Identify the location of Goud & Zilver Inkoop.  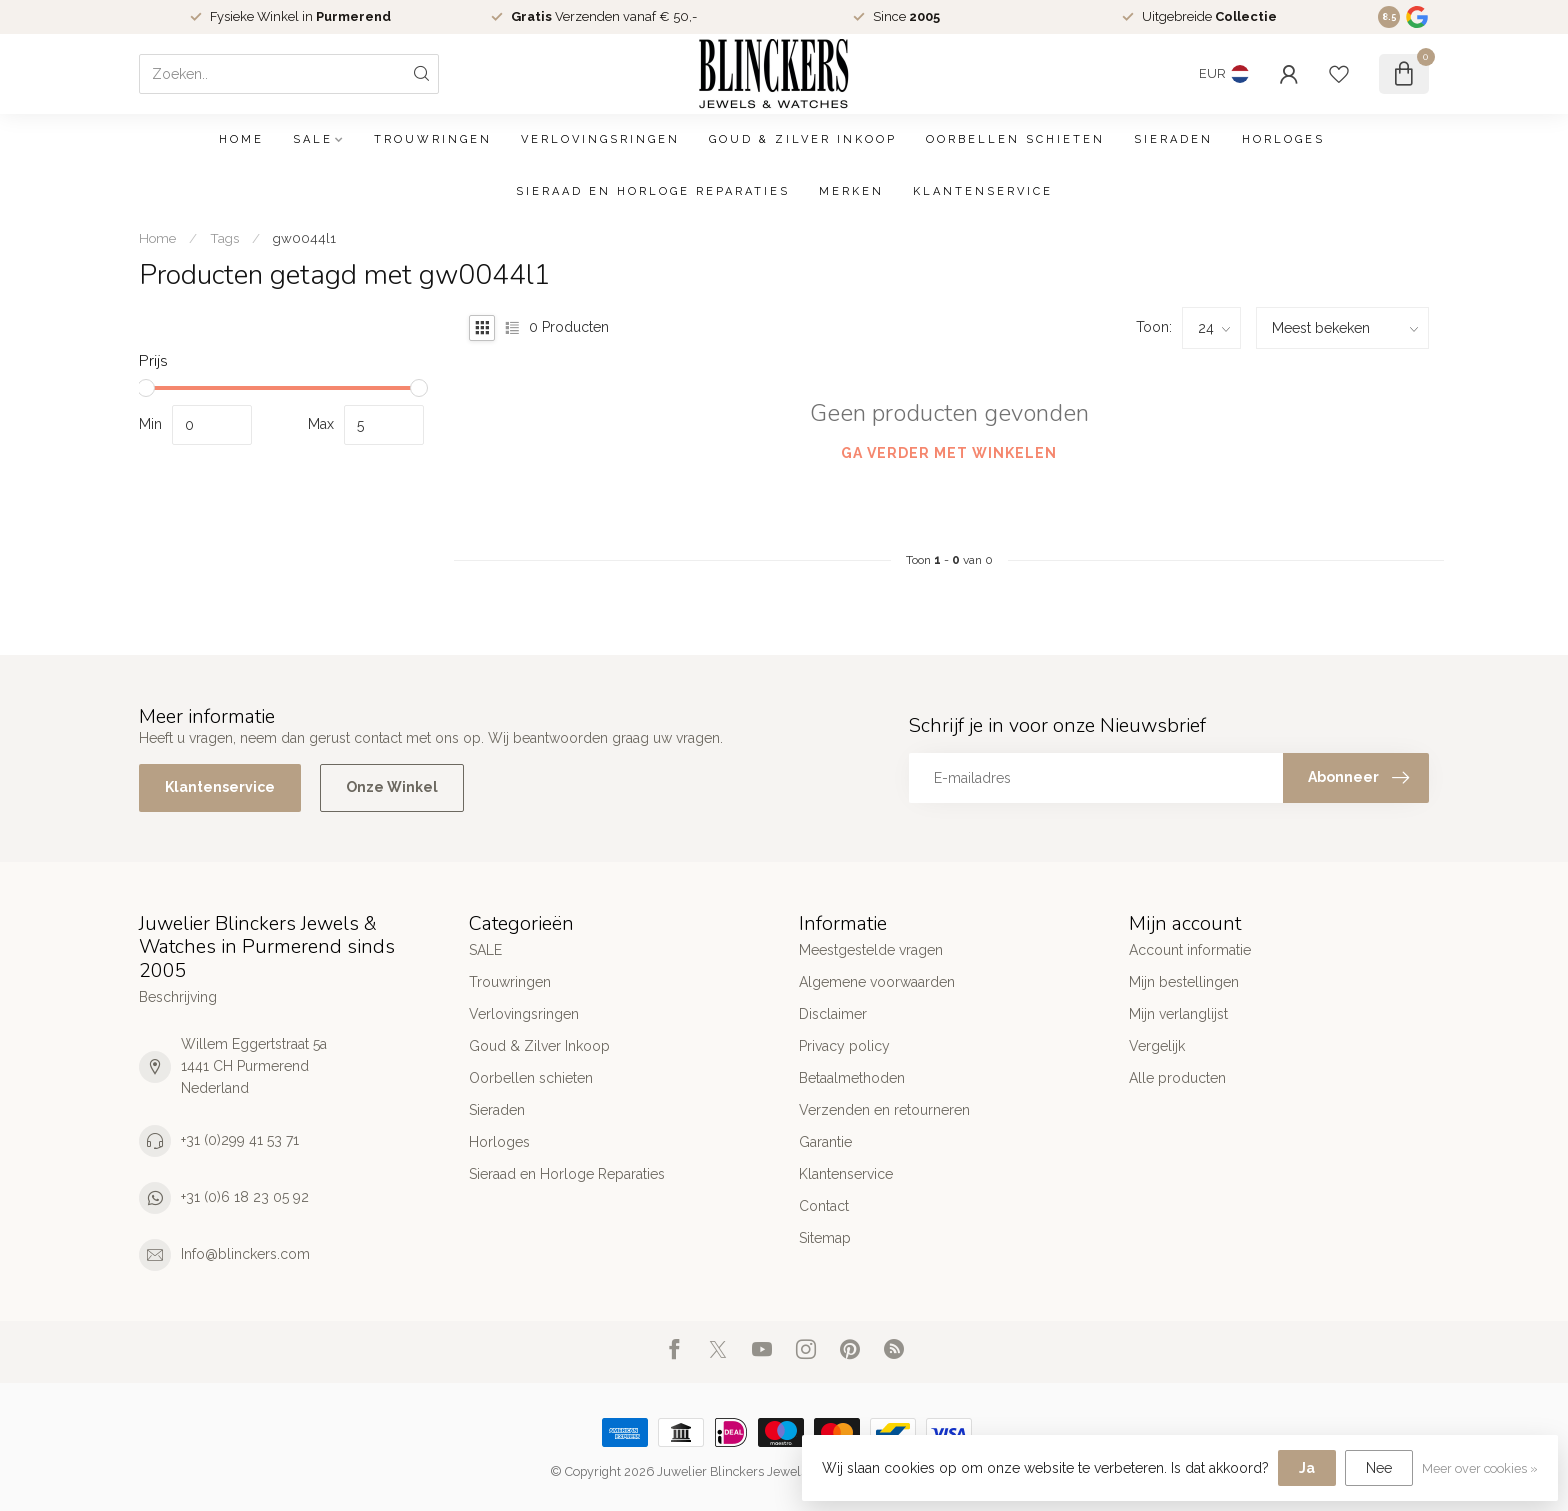
(803, 139).